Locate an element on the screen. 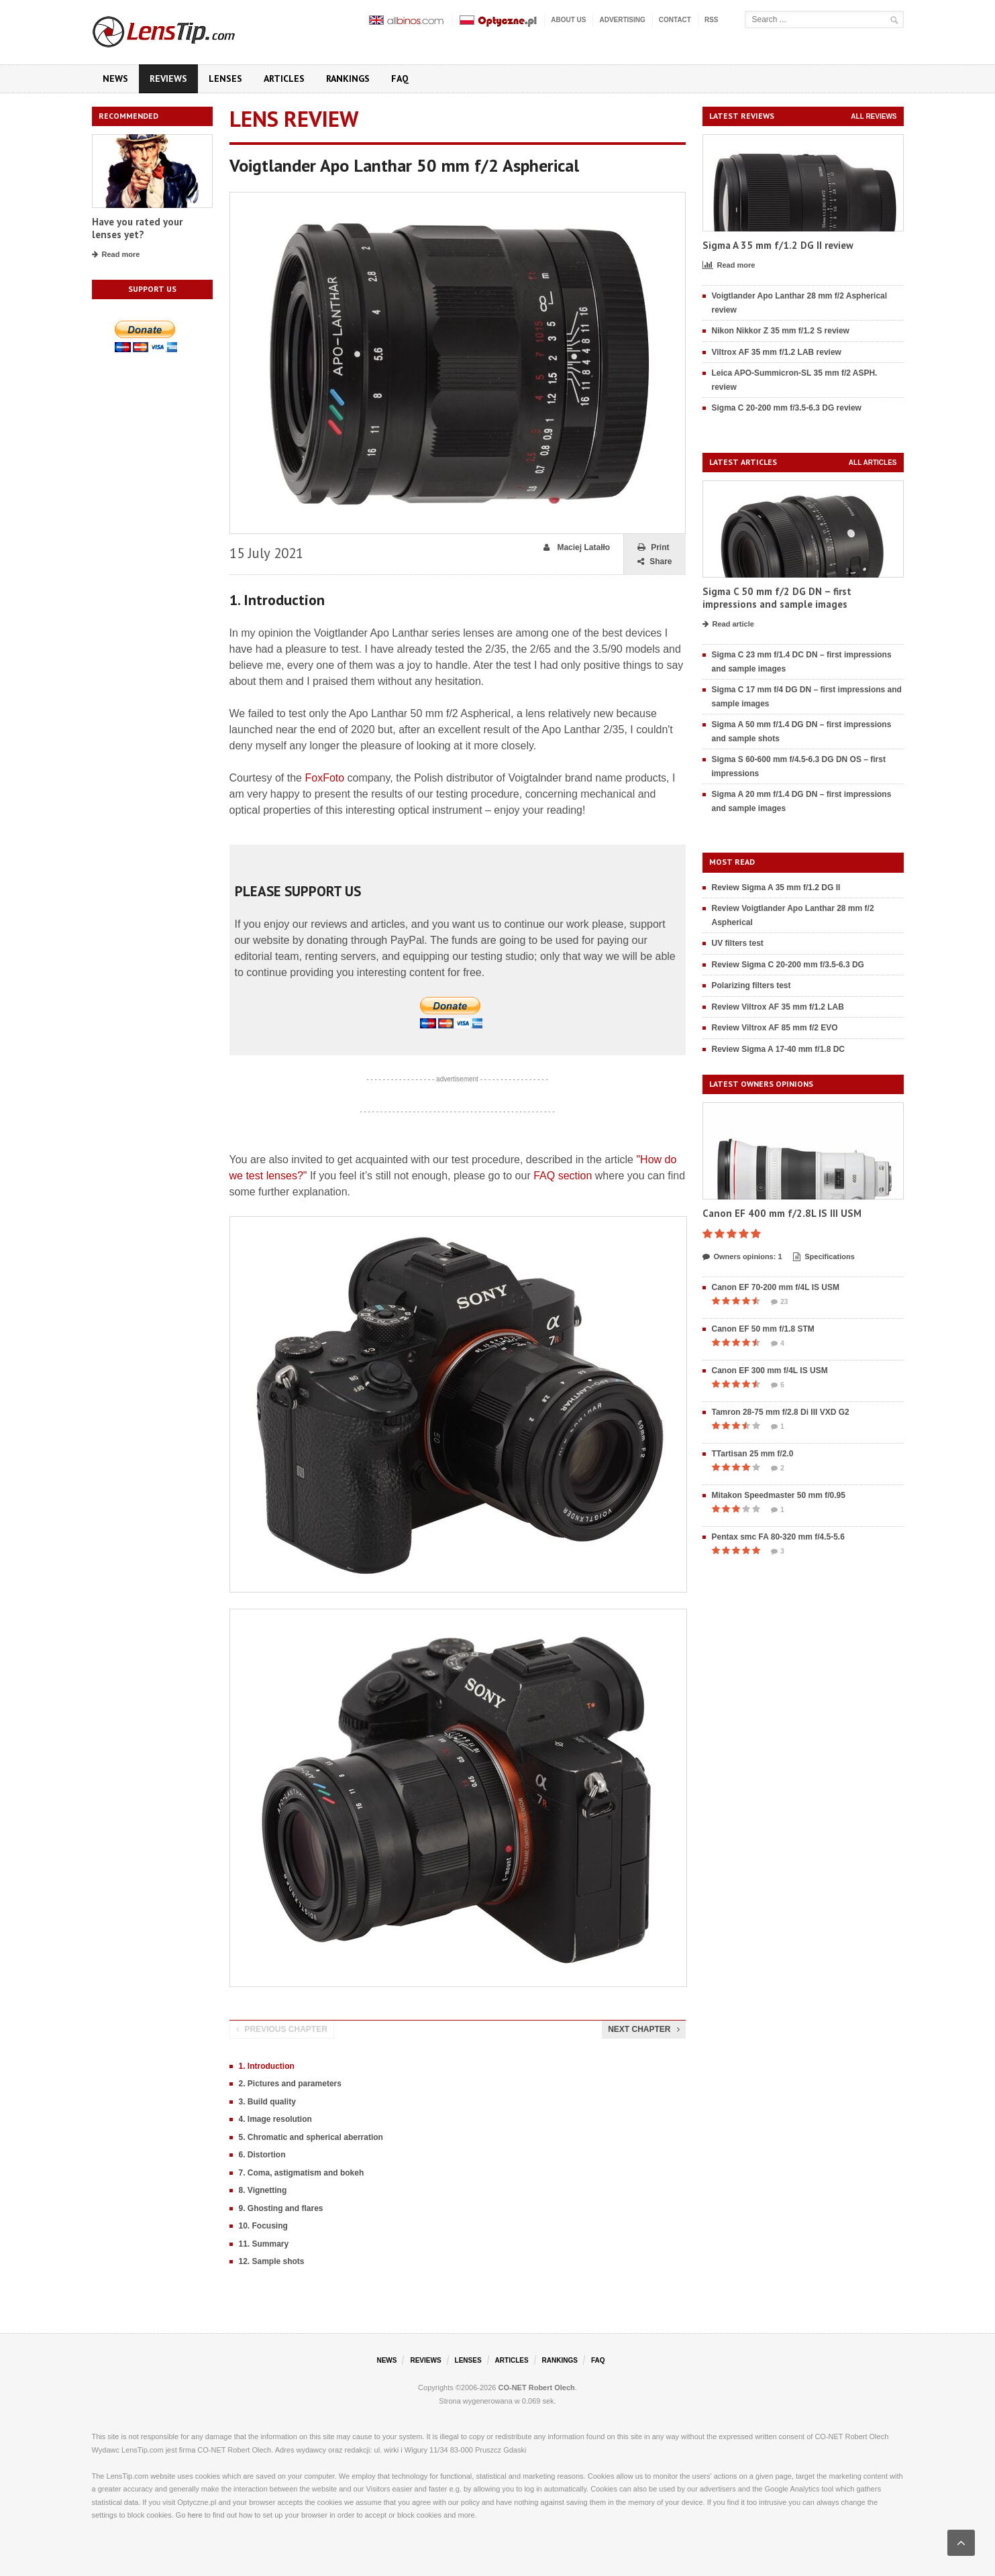 This screenshot has height=2576, width=995. Share is located at coordinates (654, 562).